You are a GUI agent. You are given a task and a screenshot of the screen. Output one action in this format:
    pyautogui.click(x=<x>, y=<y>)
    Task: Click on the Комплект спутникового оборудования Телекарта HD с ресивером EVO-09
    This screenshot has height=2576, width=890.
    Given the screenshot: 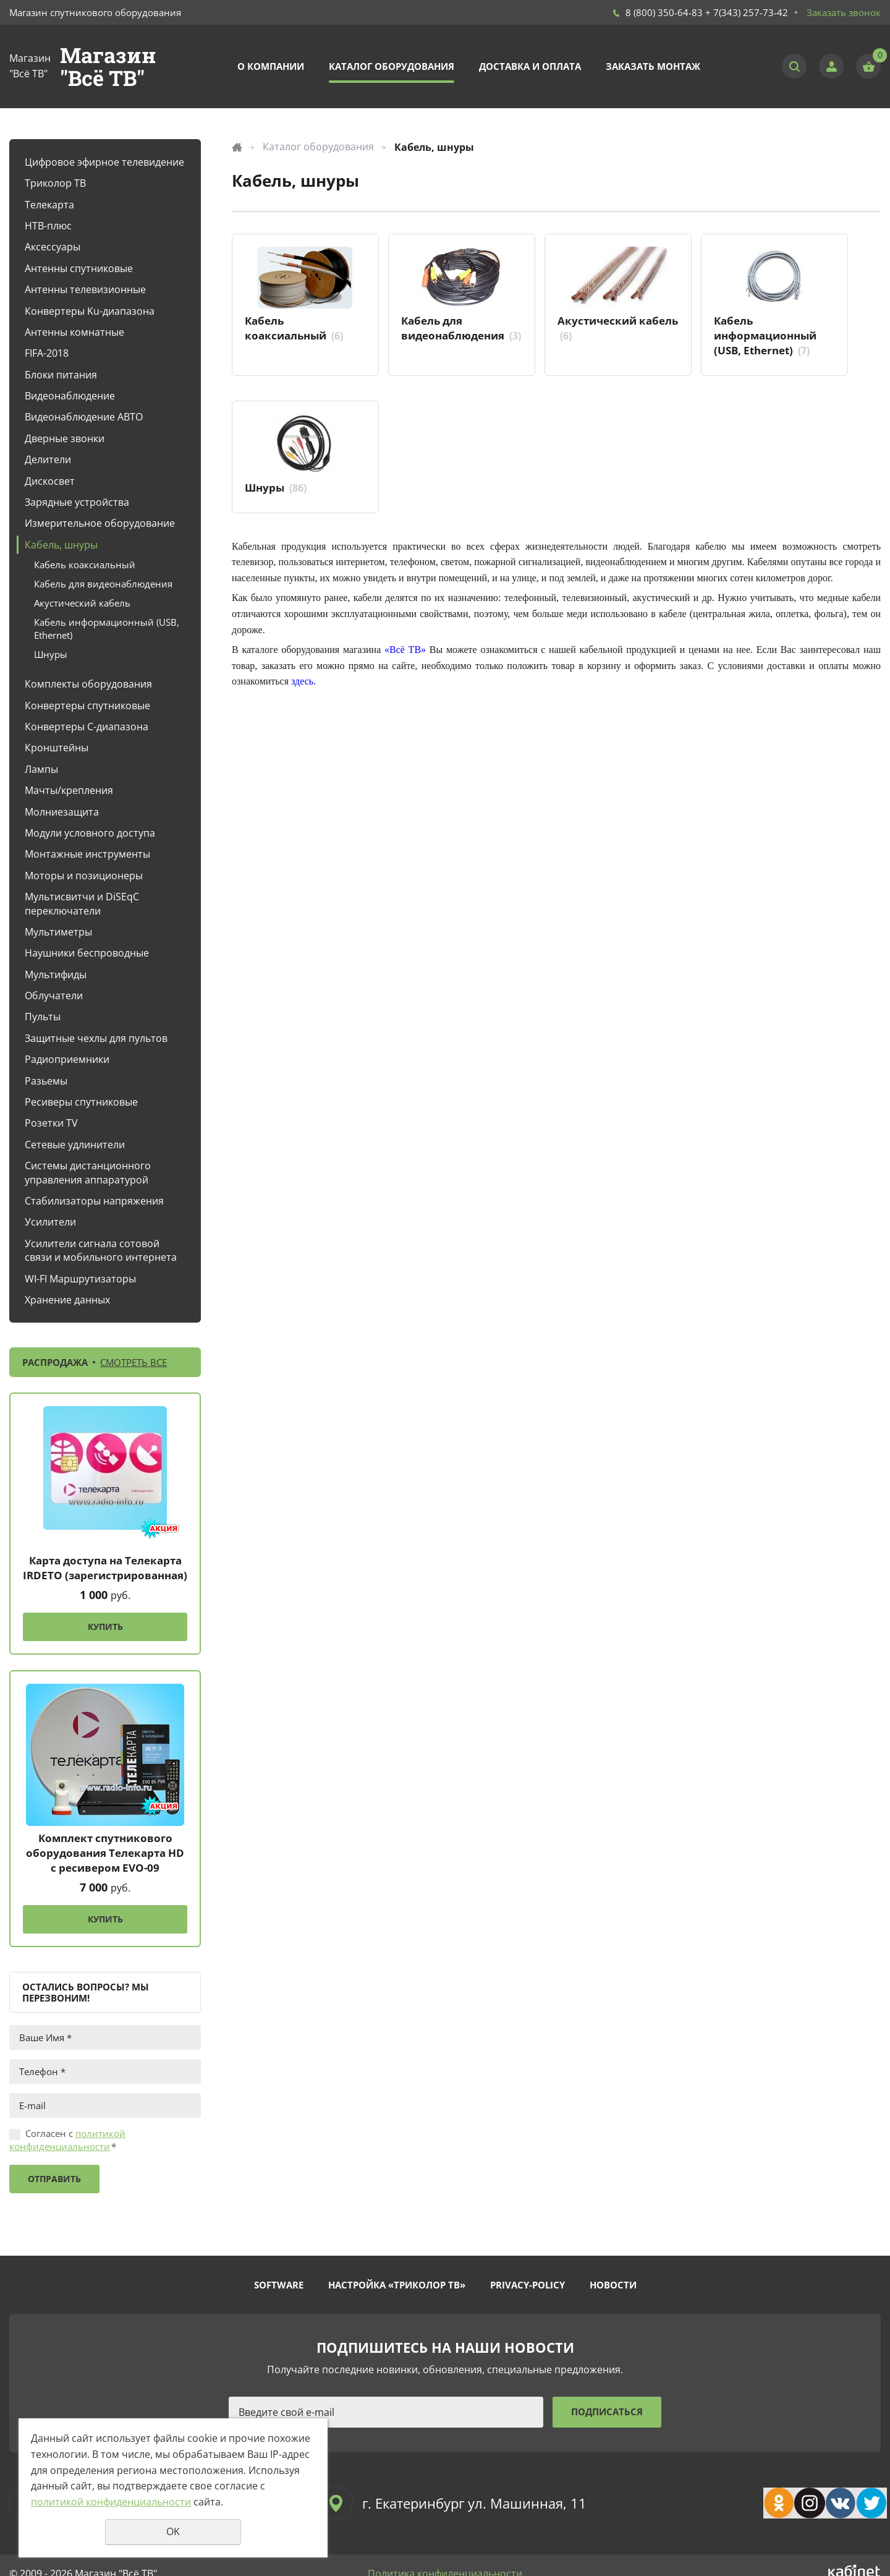 What is the action you would take?
    pyautogui.click(x=105, y=1853)
    